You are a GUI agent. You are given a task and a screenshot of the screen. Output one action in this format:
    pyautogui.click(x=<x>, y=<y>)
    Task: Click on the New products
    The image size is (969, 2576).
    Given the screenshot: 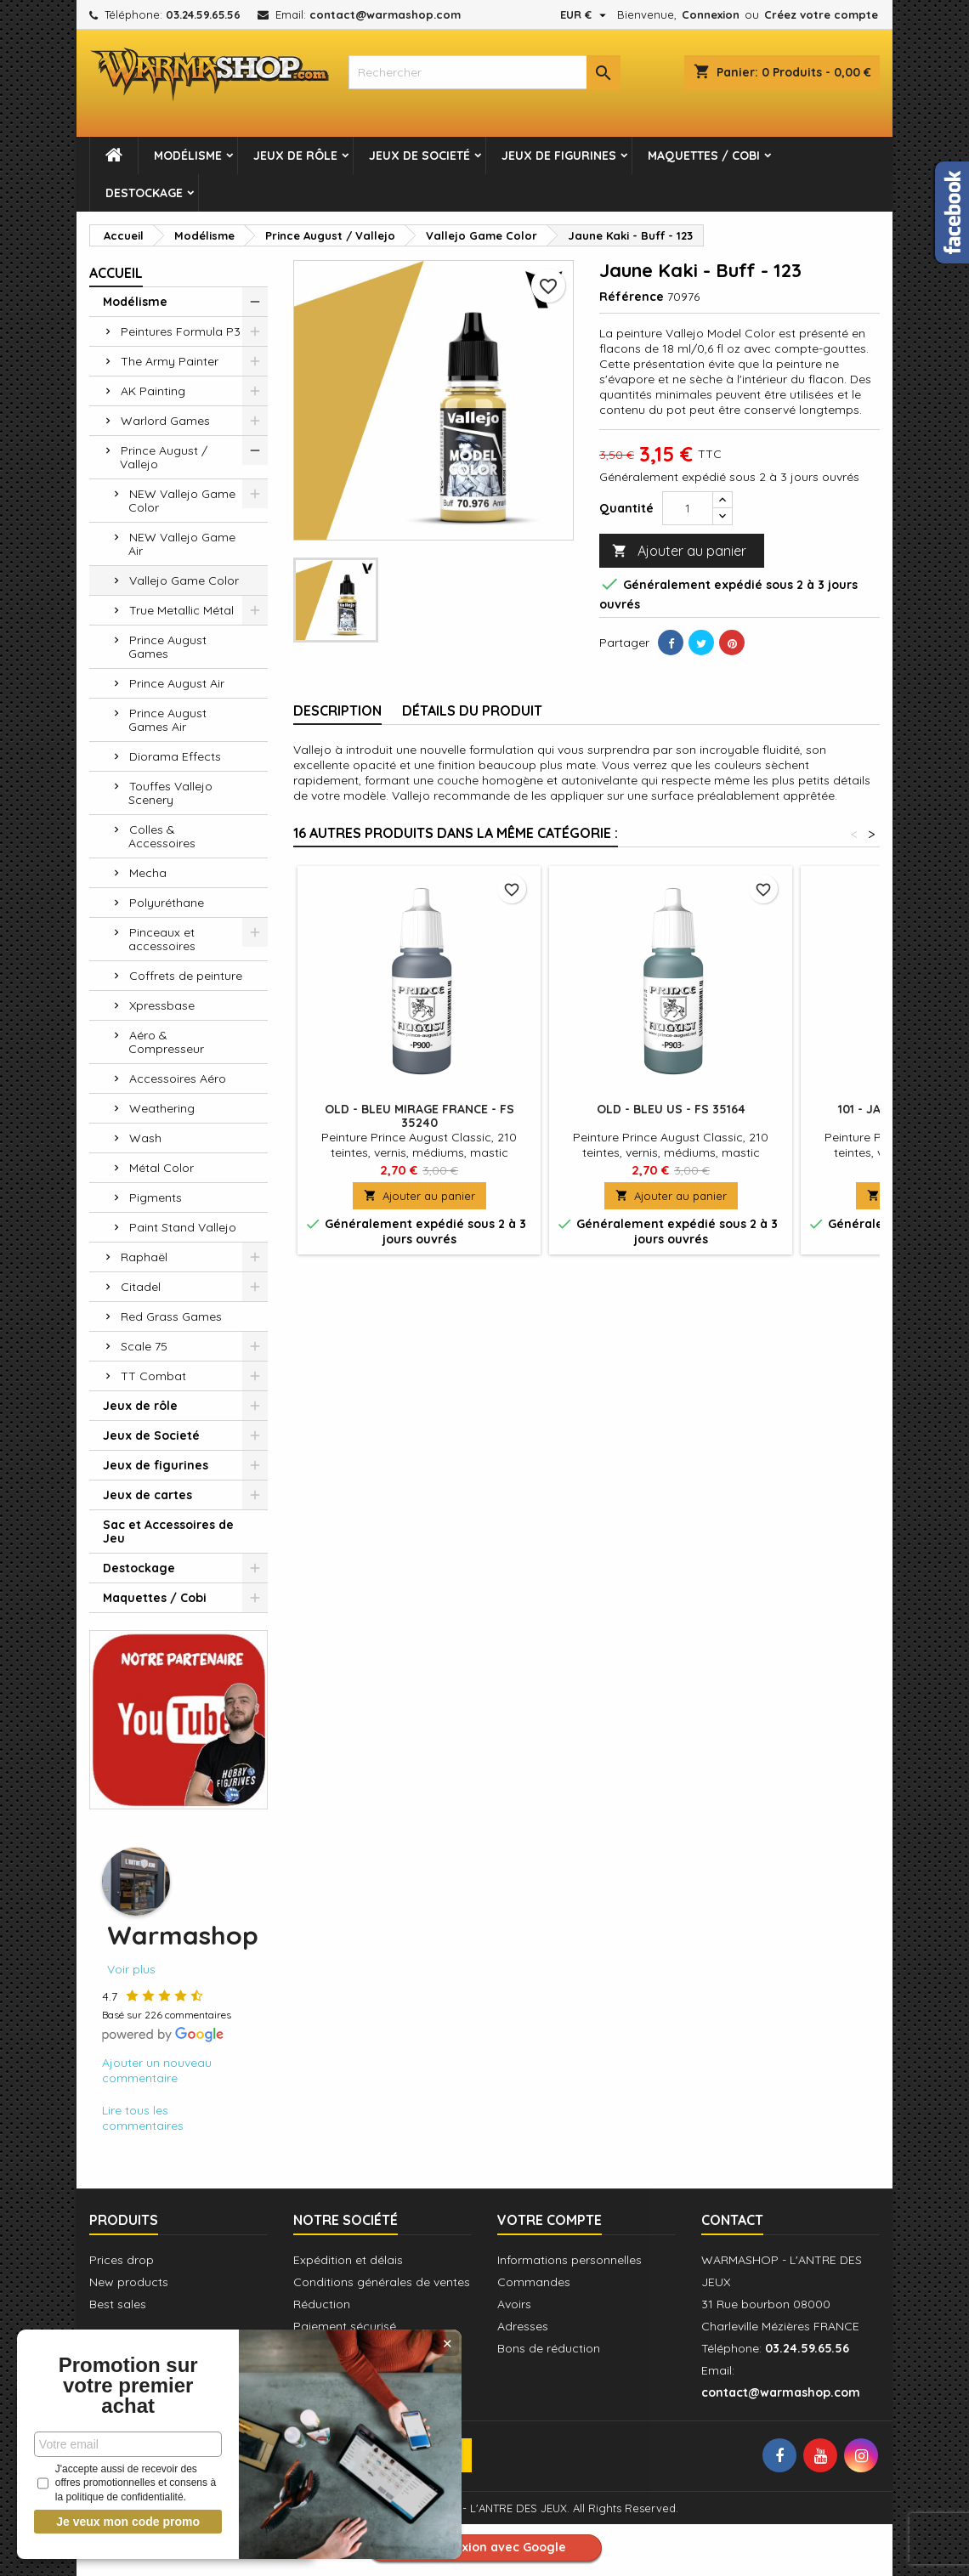 What is the action you would take?
    pyautogui.click(x=128, y=2282)
    